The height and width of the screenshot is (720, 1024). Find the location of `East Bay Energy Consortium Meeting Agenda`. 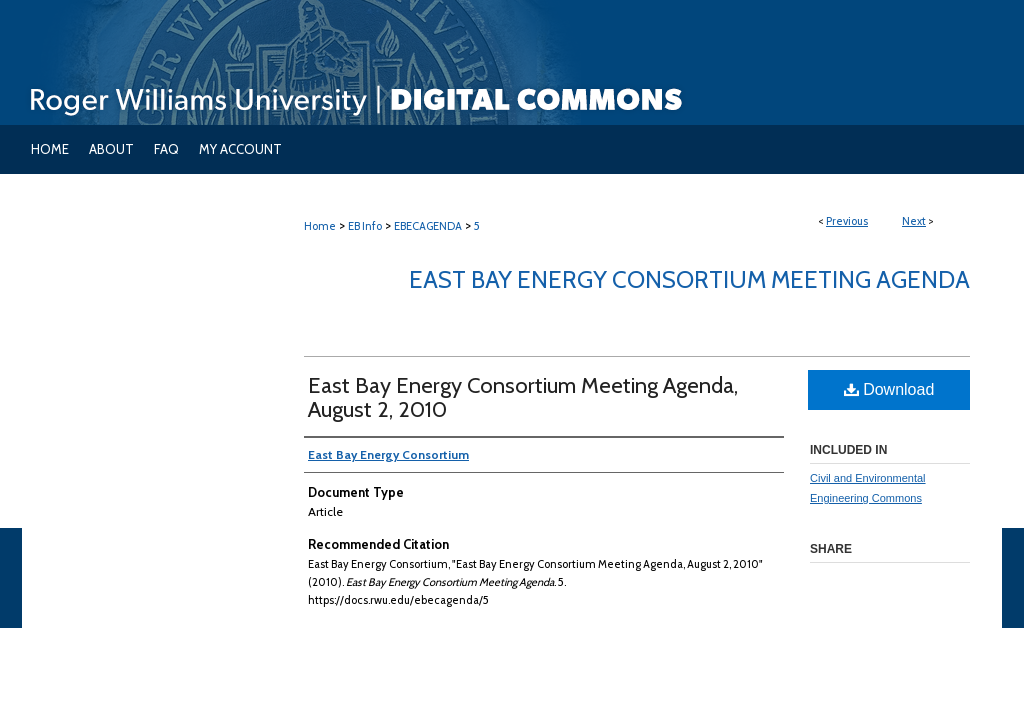

East Bay Energy Consortium Meeting Agenda is located at coordinates (689, 279).